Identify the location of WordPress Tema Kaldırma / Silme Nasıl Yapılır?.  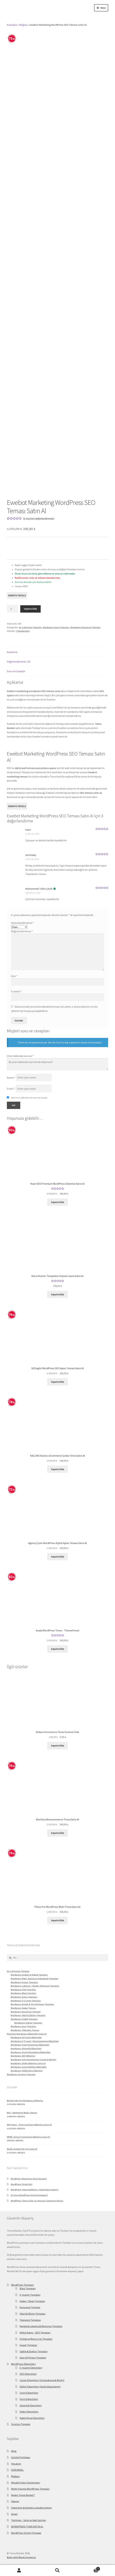
(34, 2189).